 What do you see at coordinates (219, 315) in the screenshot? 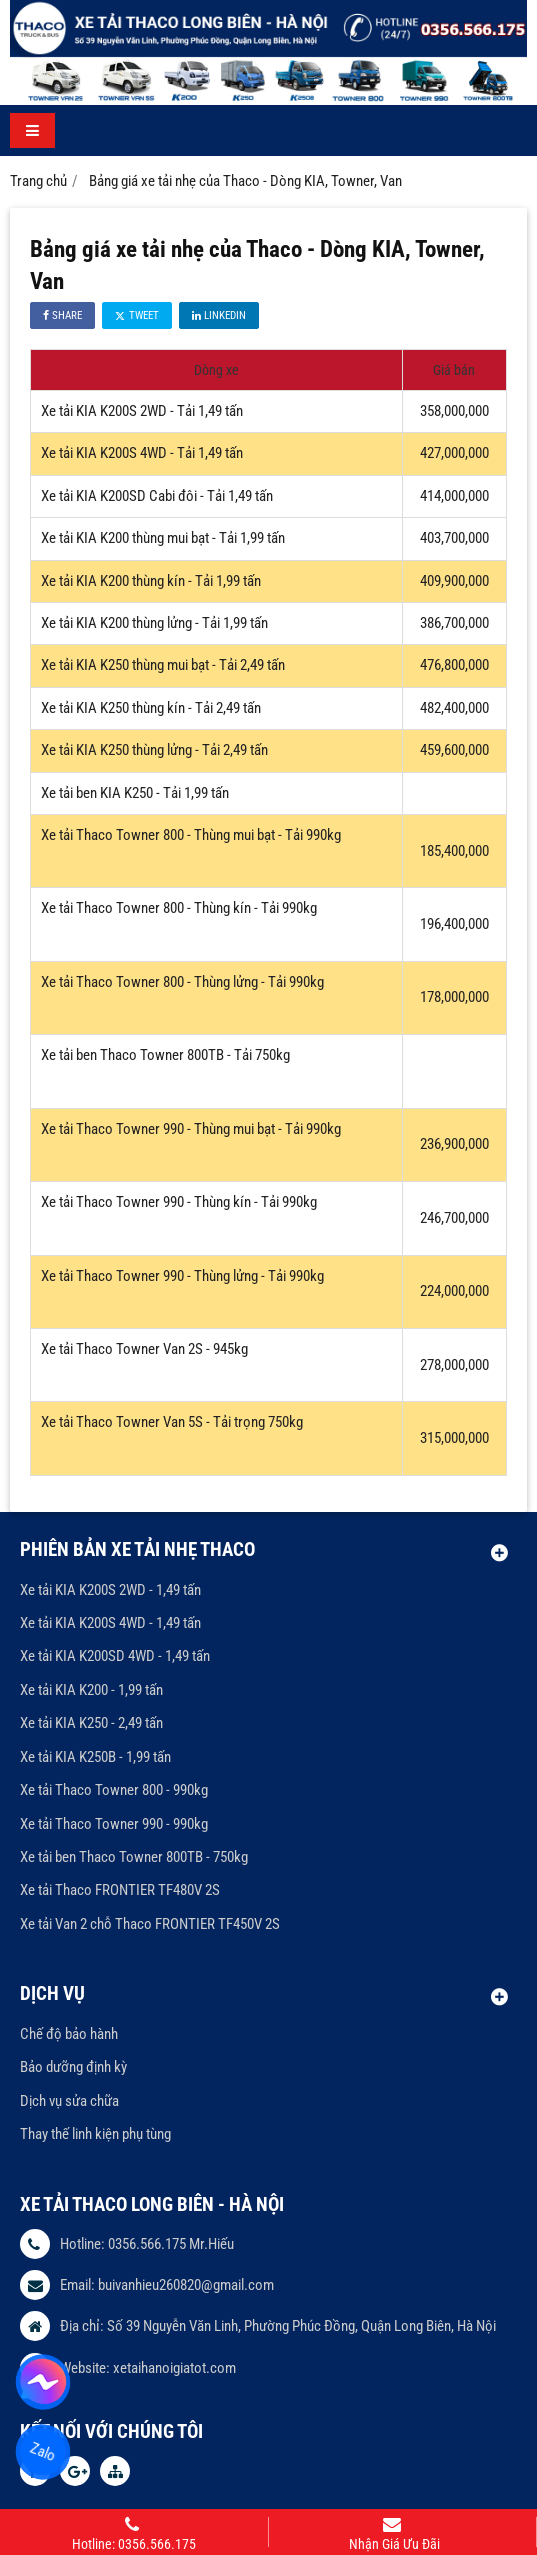
I see `Linkedin` at bounding box center [219, 315].